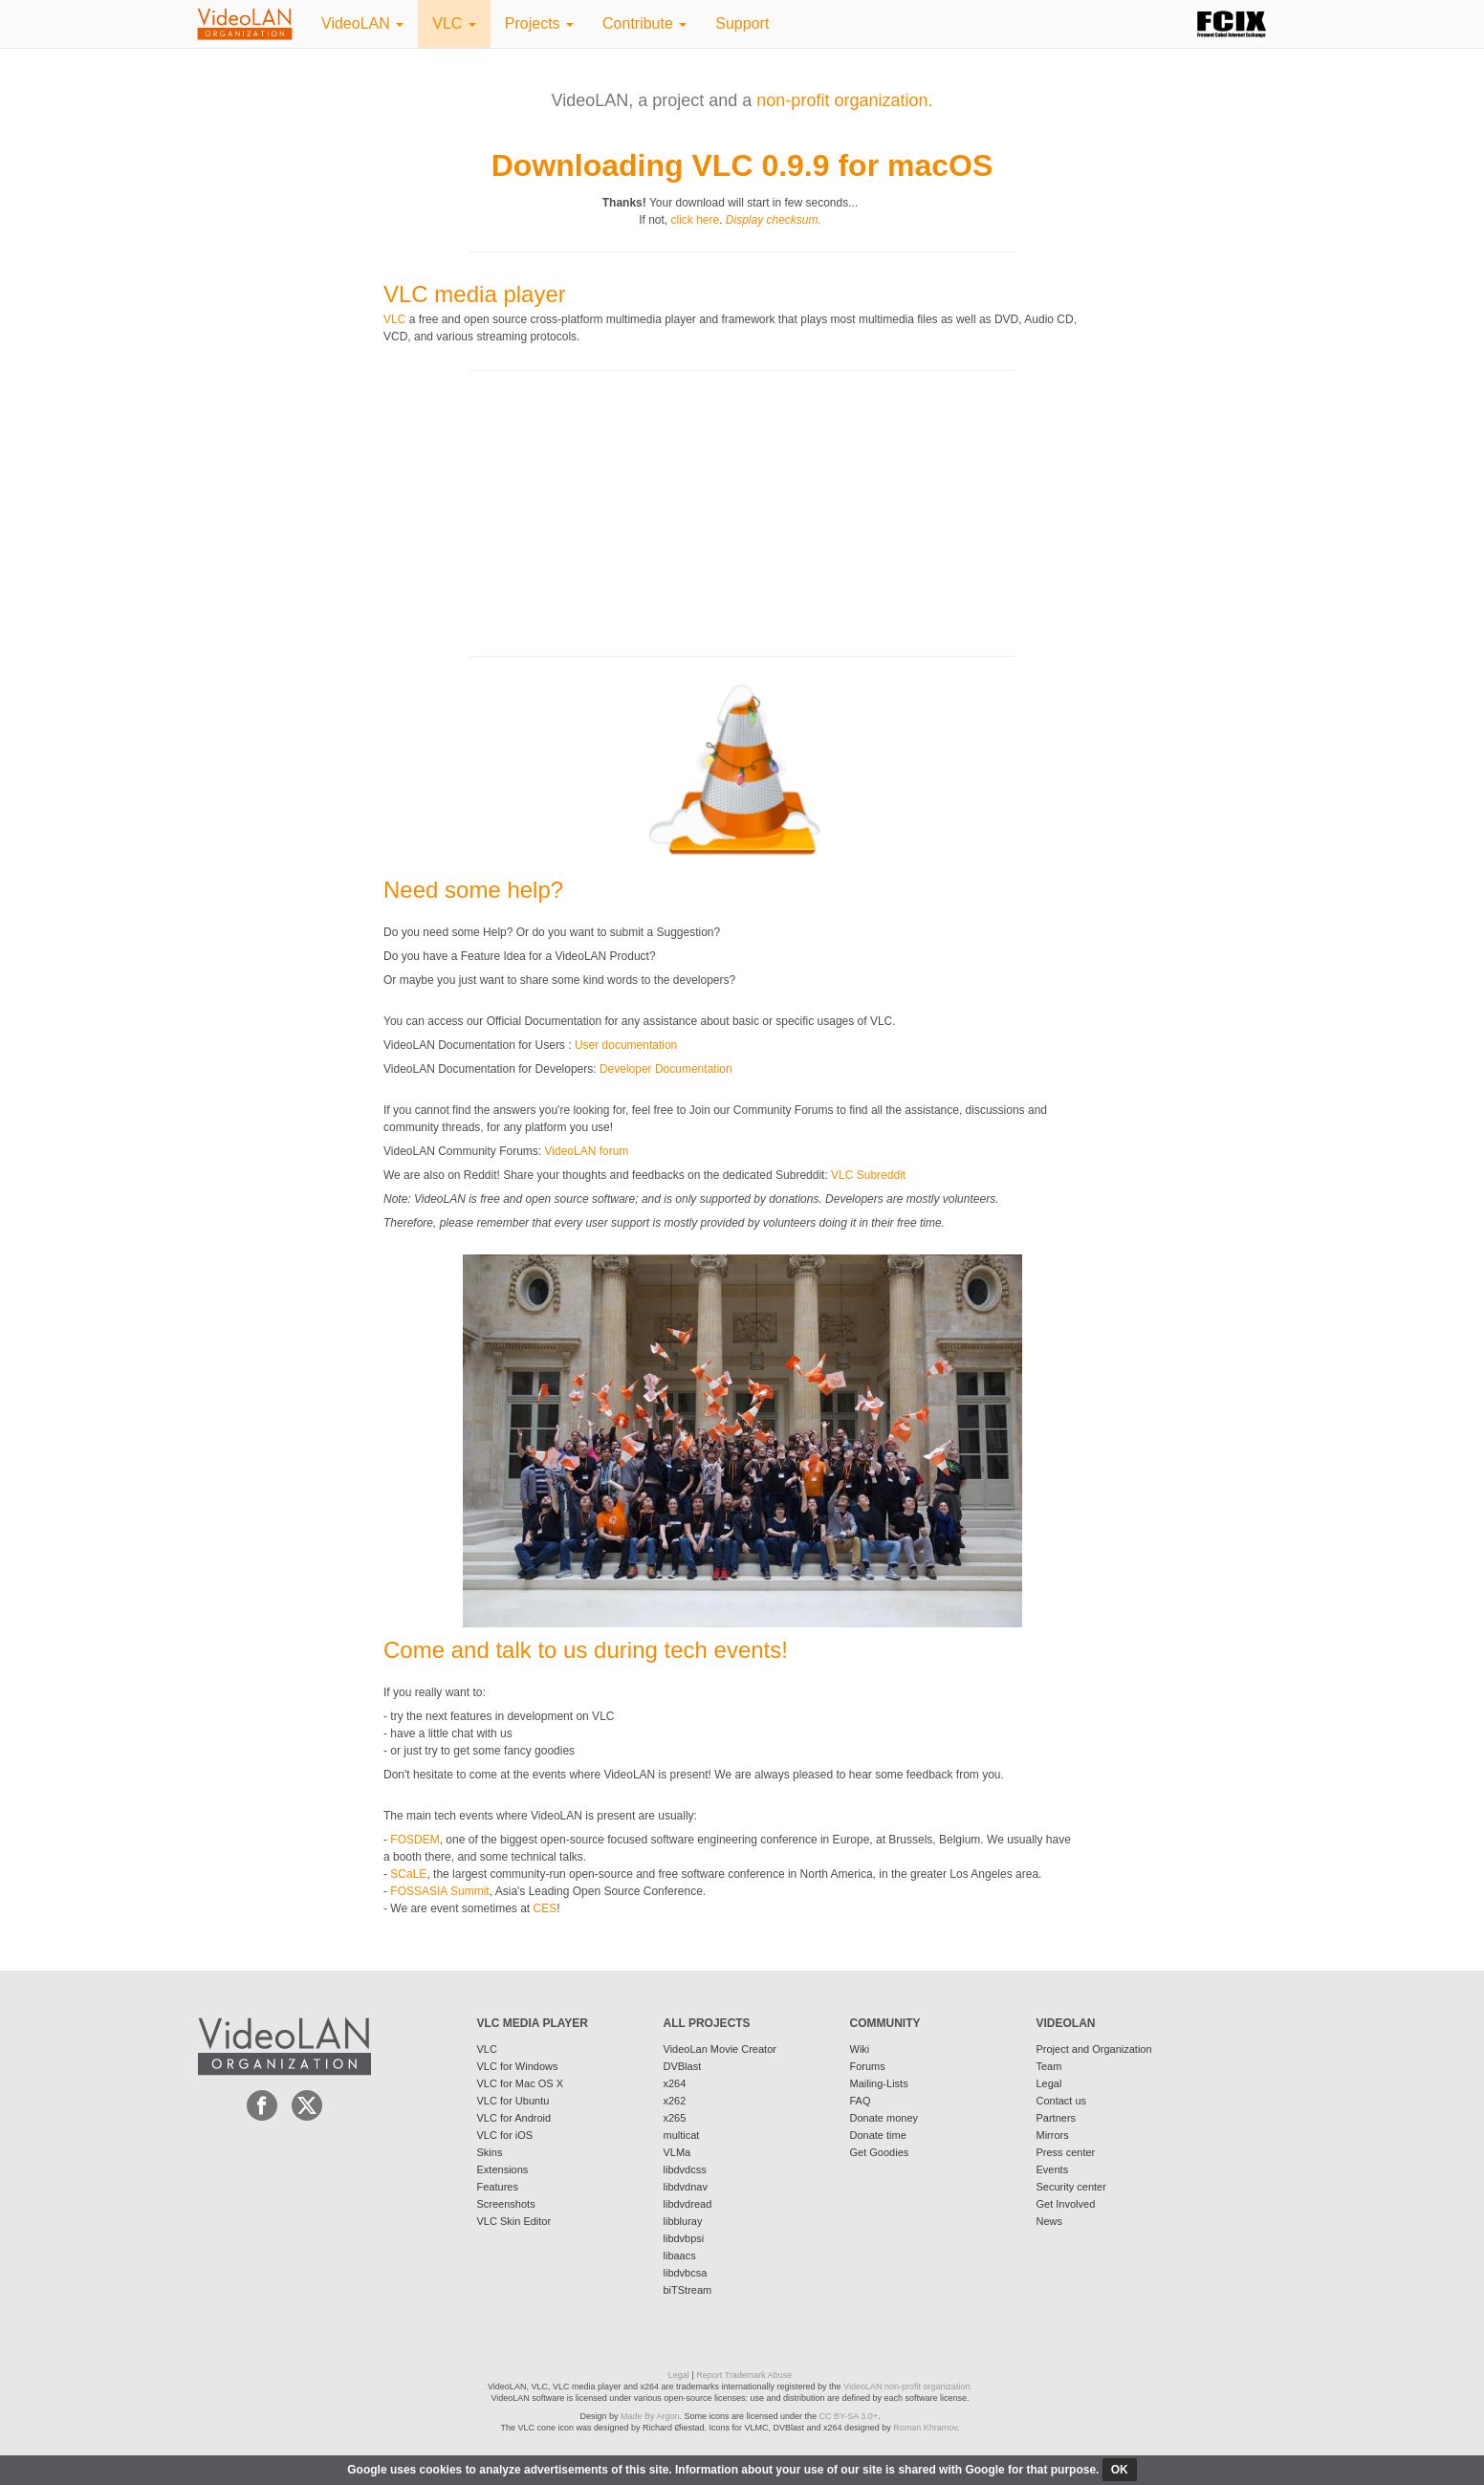  I want to click on VLC for Android, so click(514, 2118).